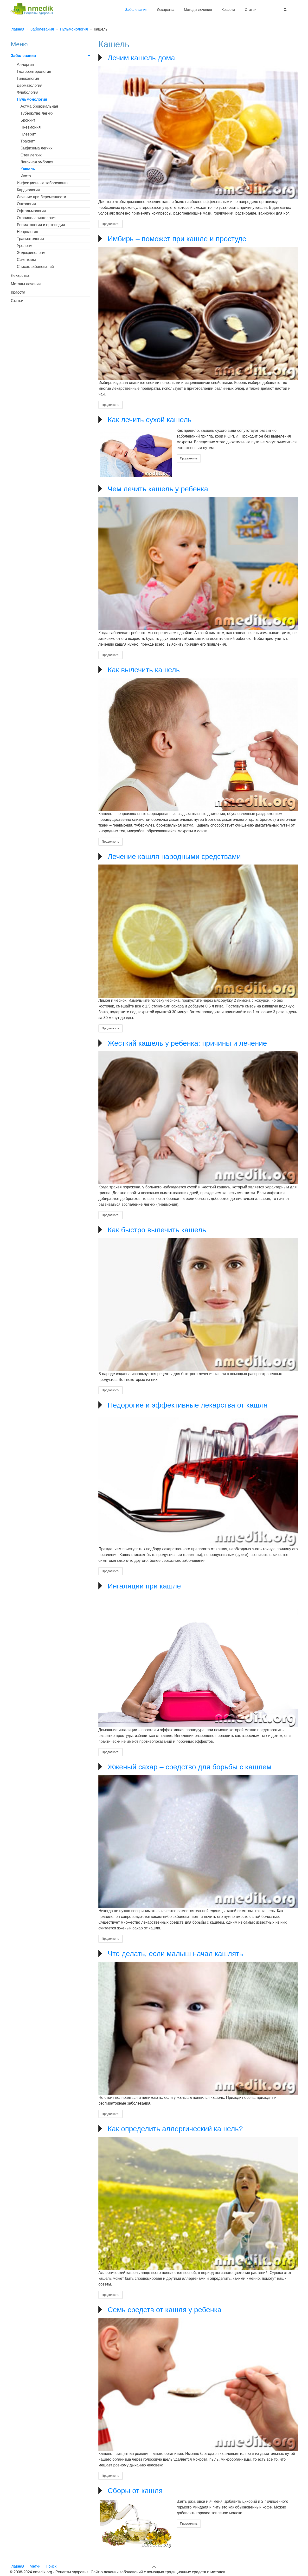 This screenshot has height=2576, width=308. What do you see at coordinates (39, 106) in the screenshot?
I see `Астма бронхиальная` at bounding box center [39, 106].